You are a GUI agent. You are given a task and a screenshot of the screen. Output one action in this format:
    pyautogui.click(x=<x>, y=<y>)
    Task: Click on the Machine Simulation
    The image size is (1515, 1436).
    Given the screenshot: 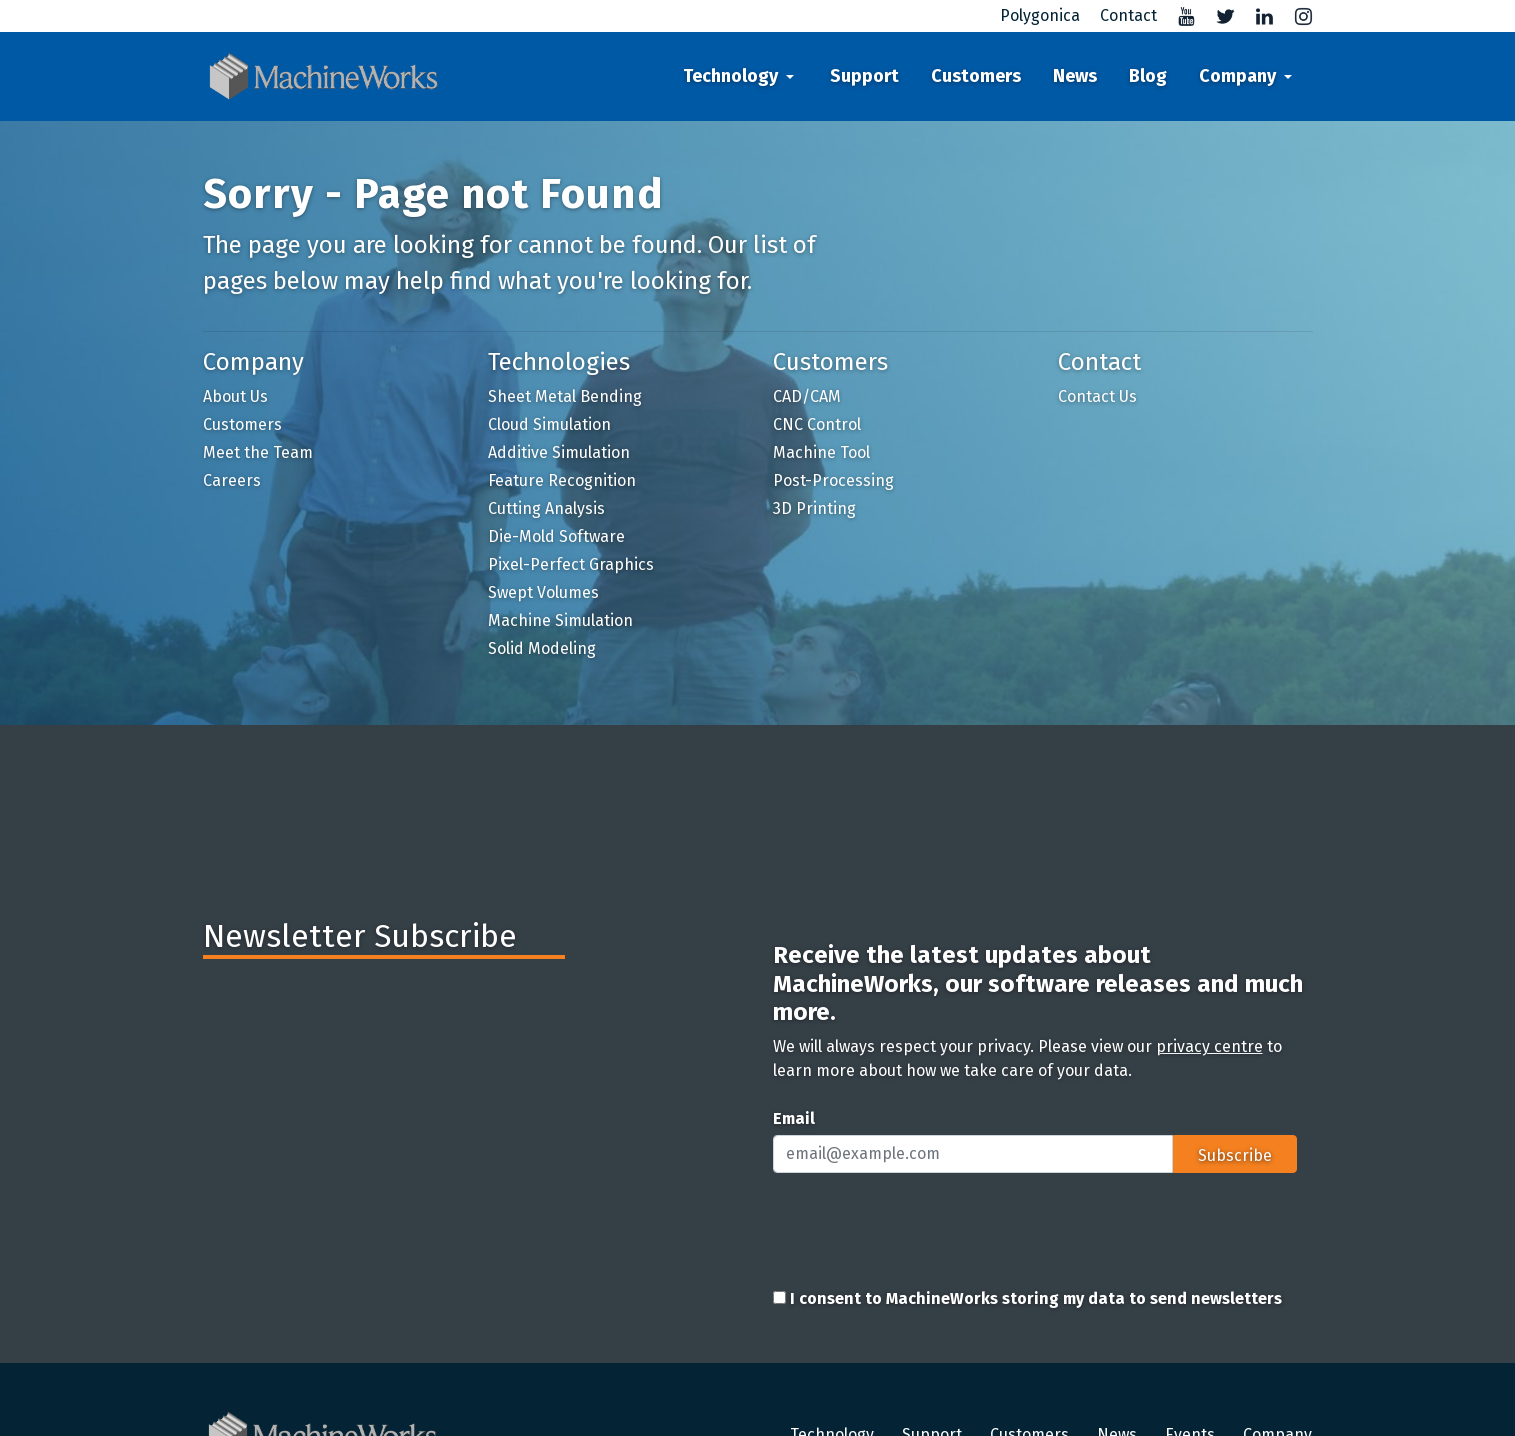 What is the action you would take?
    pyautogui.click(x=560, y=620)
    